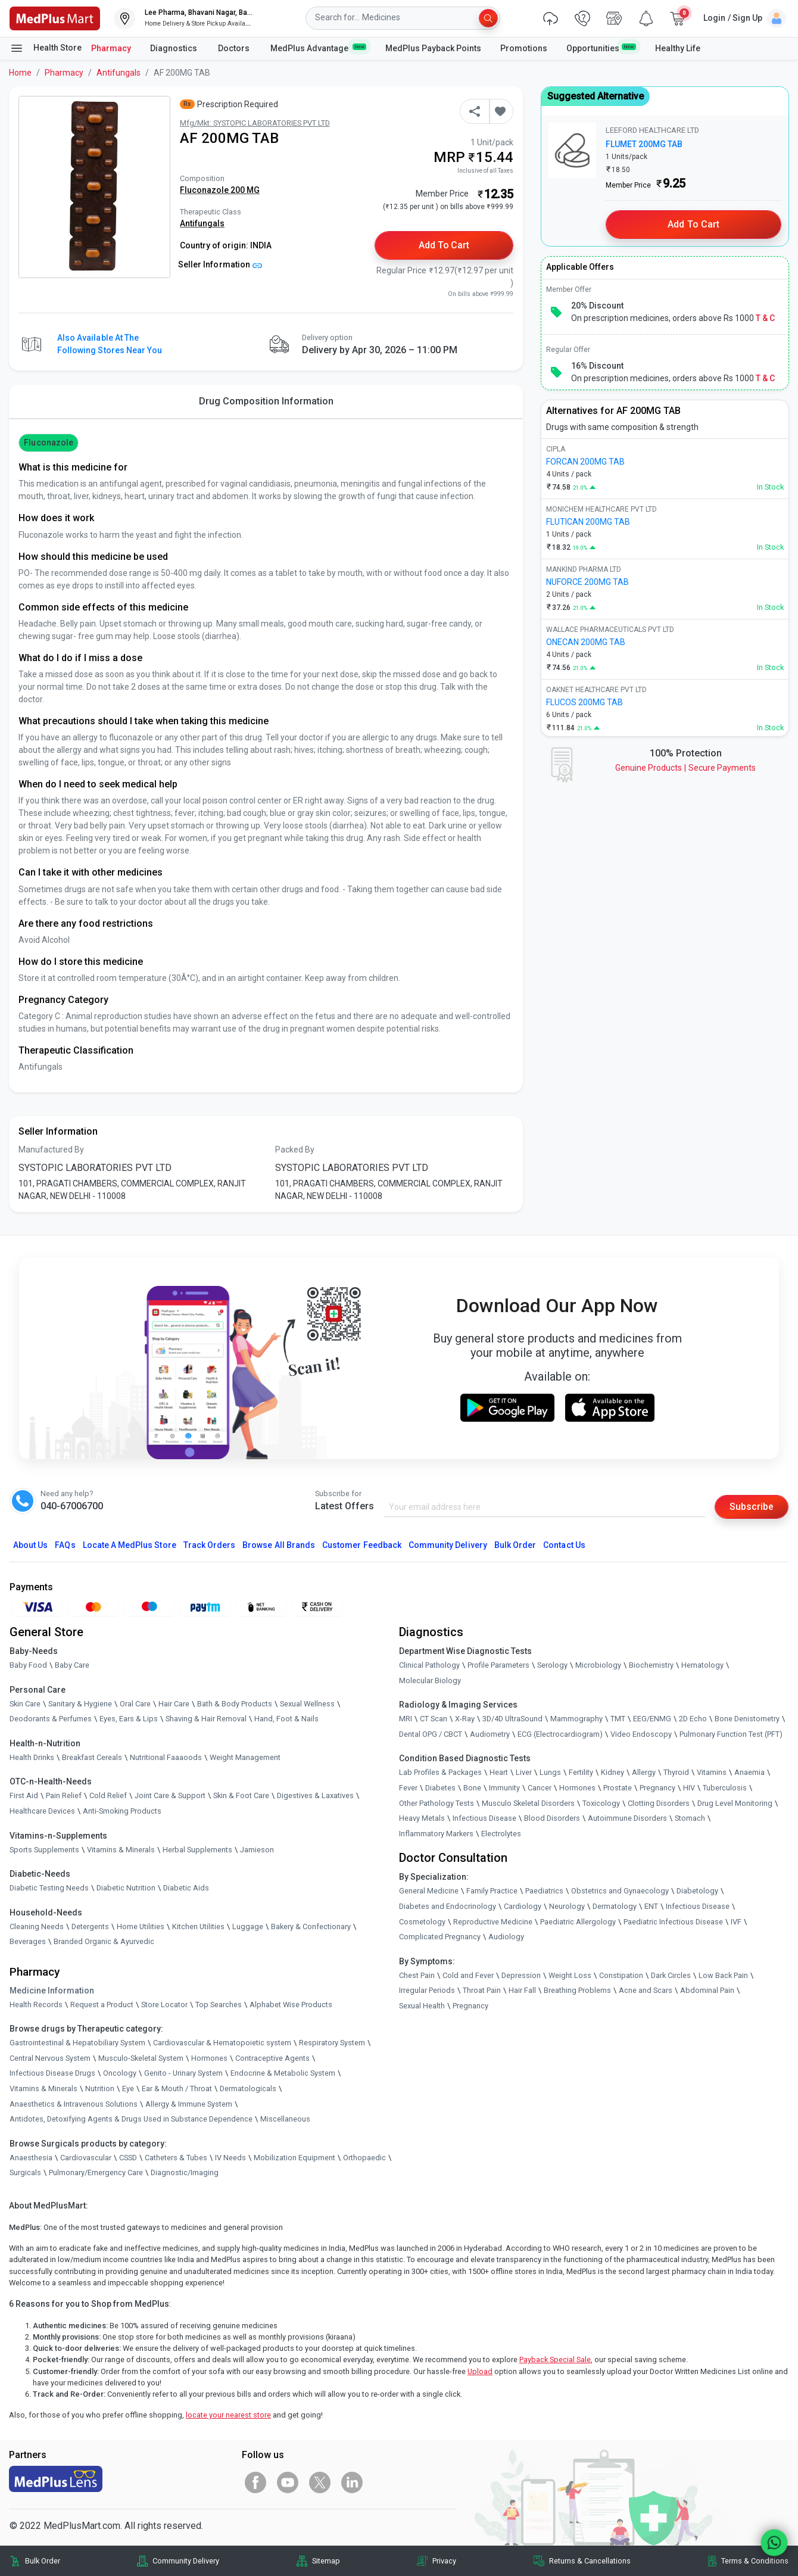  What do you see at coordinates (601, 1803) in the screenshot?
I see `Toxicology` at bounding box center [601, 1803].